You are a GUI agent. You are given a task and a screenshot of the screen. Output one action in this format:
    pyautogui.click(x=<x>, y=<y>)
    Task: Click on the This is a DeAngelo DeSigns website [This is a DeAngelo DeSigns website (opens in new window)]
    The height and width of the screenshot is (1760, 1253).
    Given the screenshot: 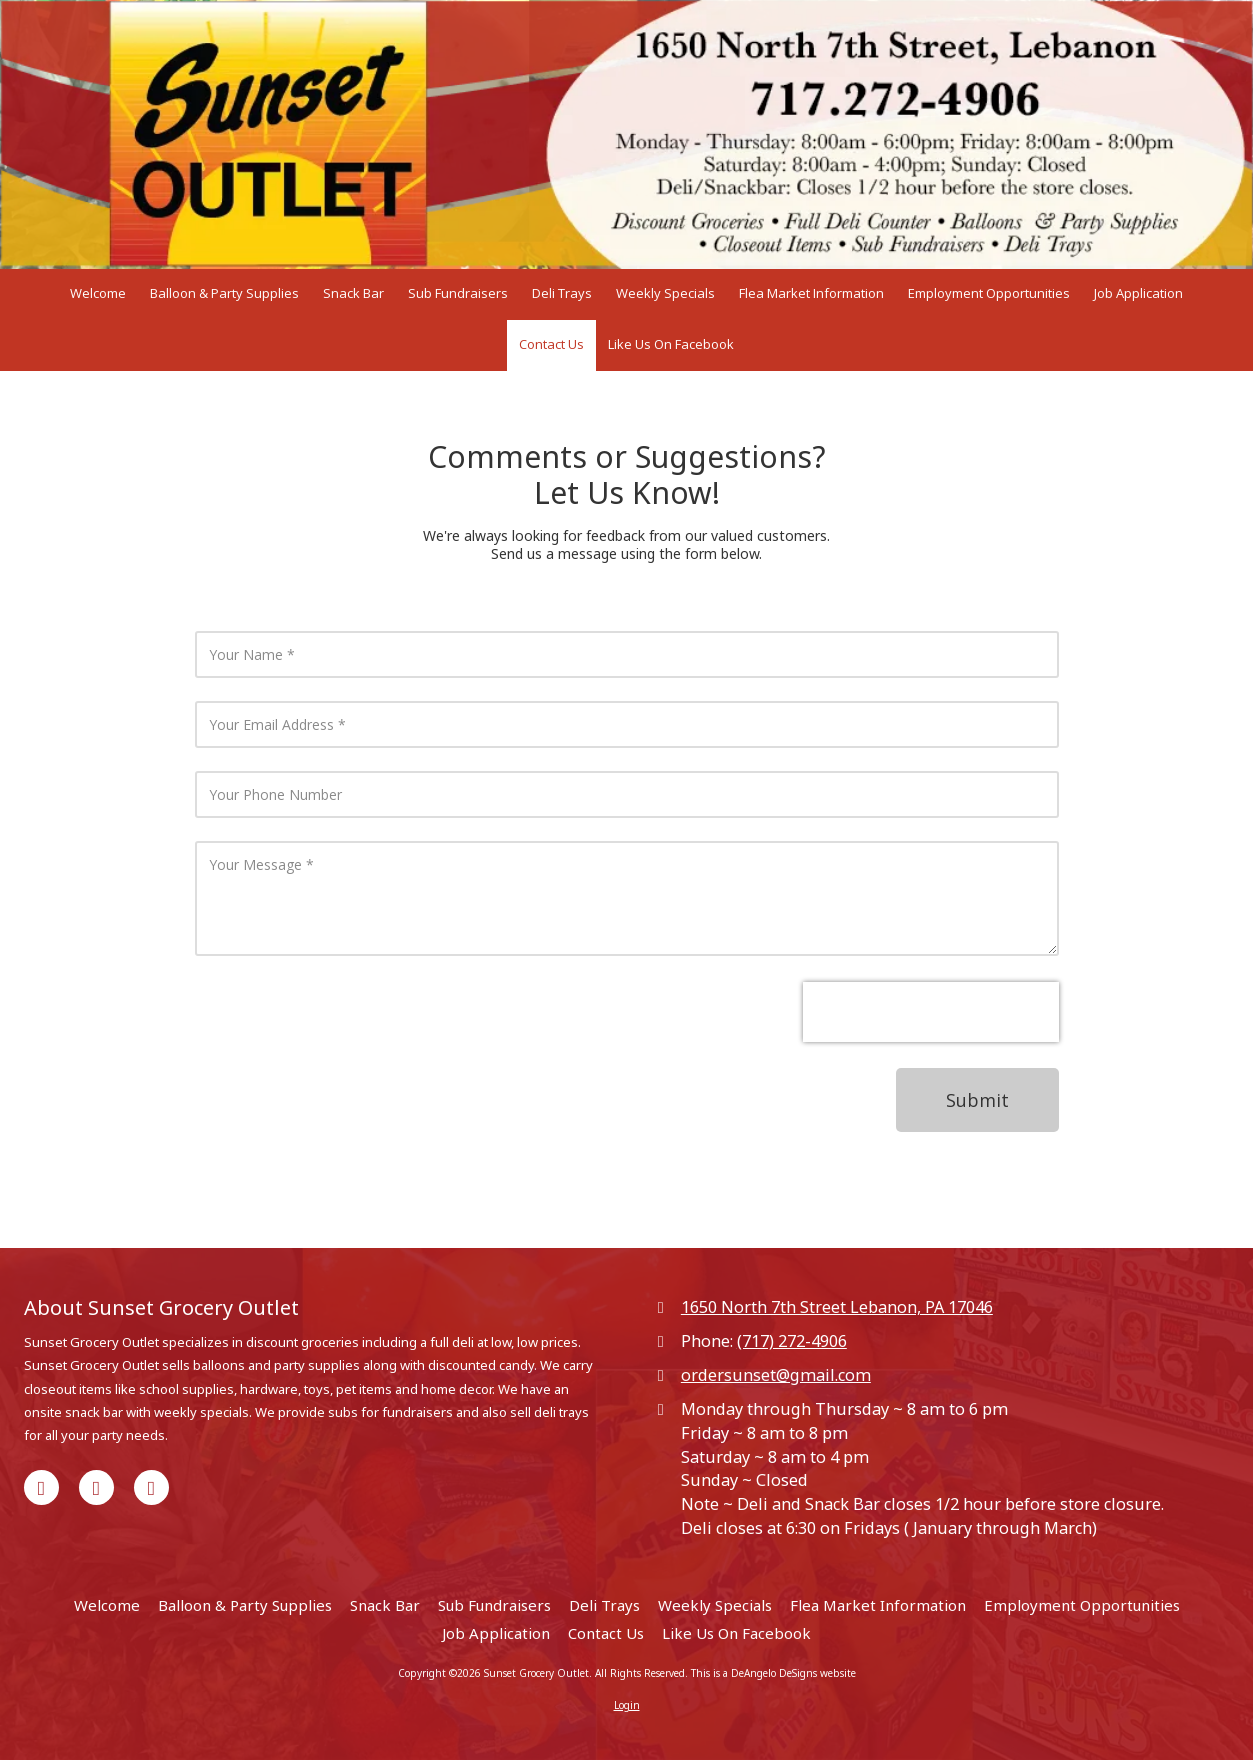 What is the action you would take?
    pyautogui.click(x=773, y=1673)
    